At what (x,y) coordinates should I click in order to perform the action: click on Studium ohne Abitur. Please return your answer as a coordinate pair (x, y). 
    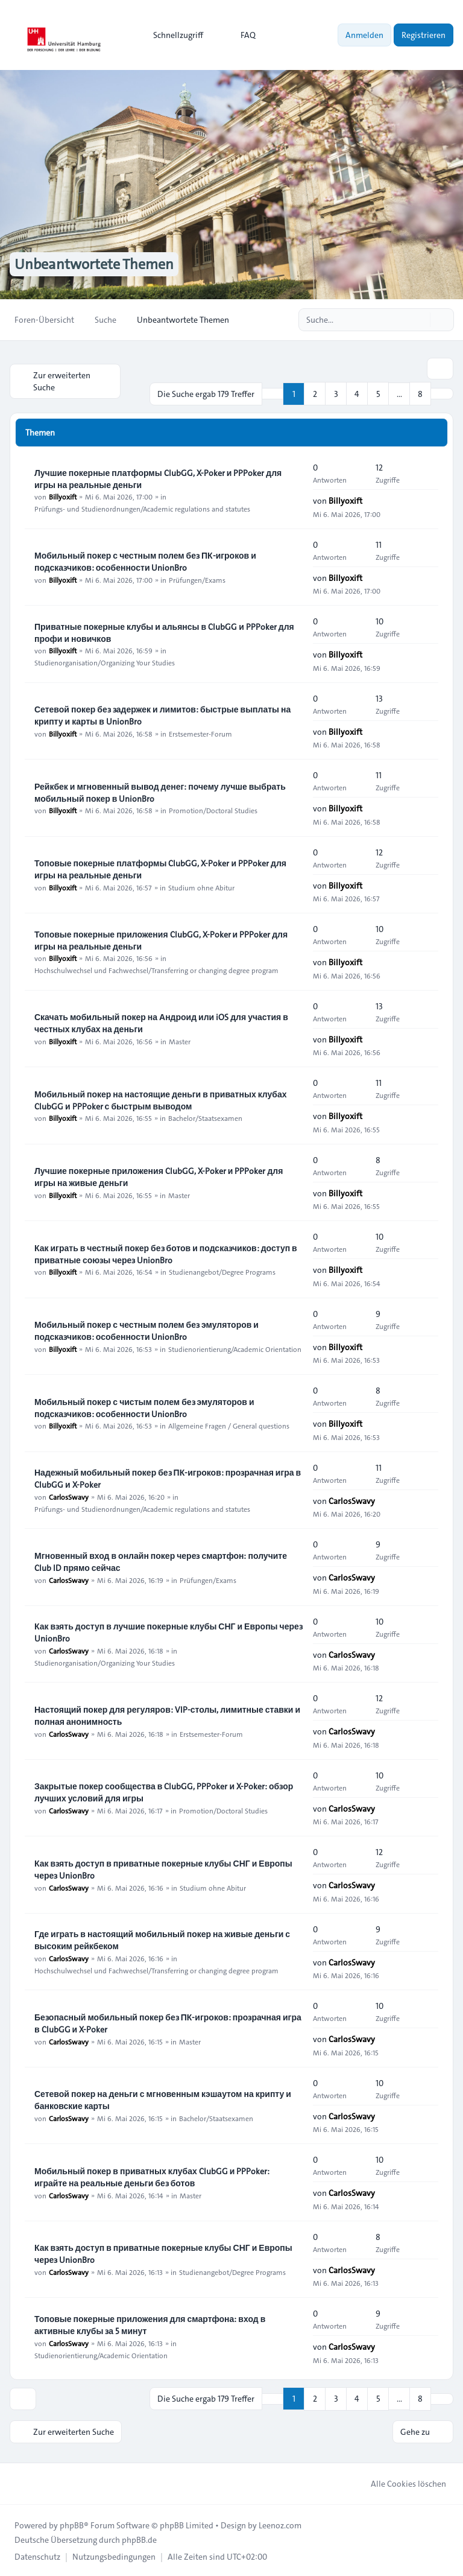
    Looking at the image, I should click on (201, 887).